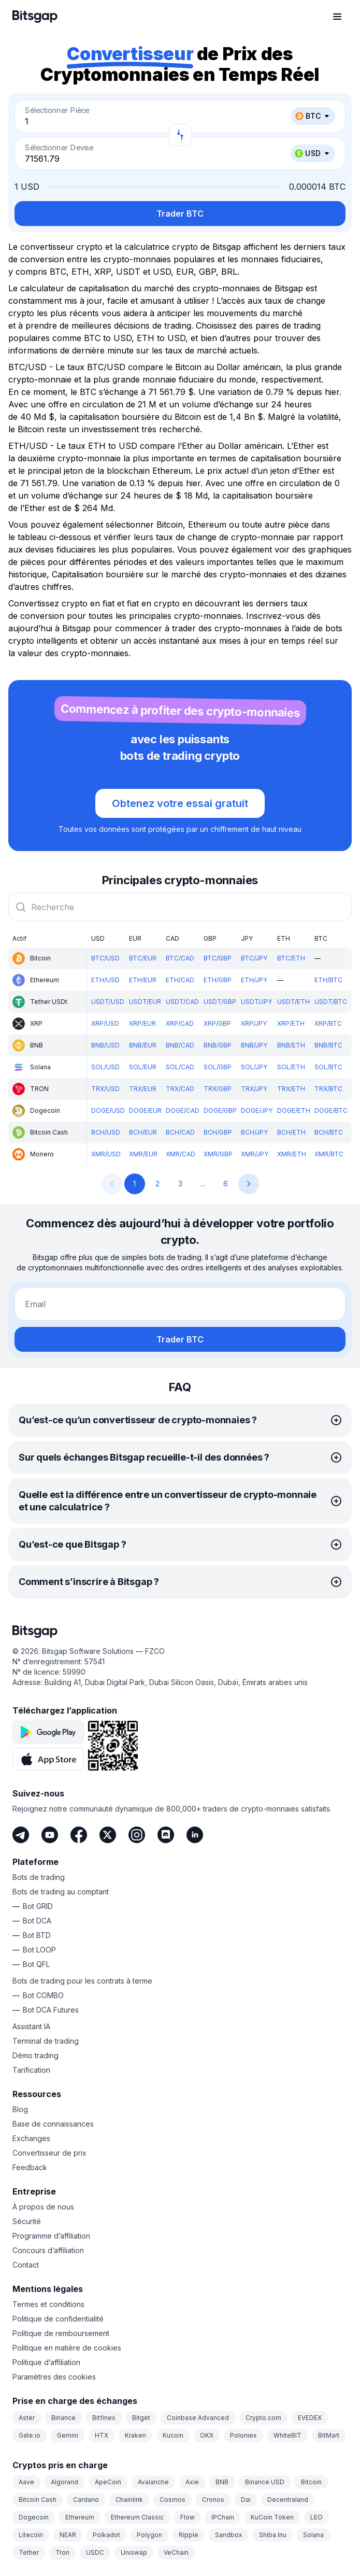  What do you see at coordinates (95, 2552) in the screenshot?
I see `USDC` at bounding box center [95, 2552].